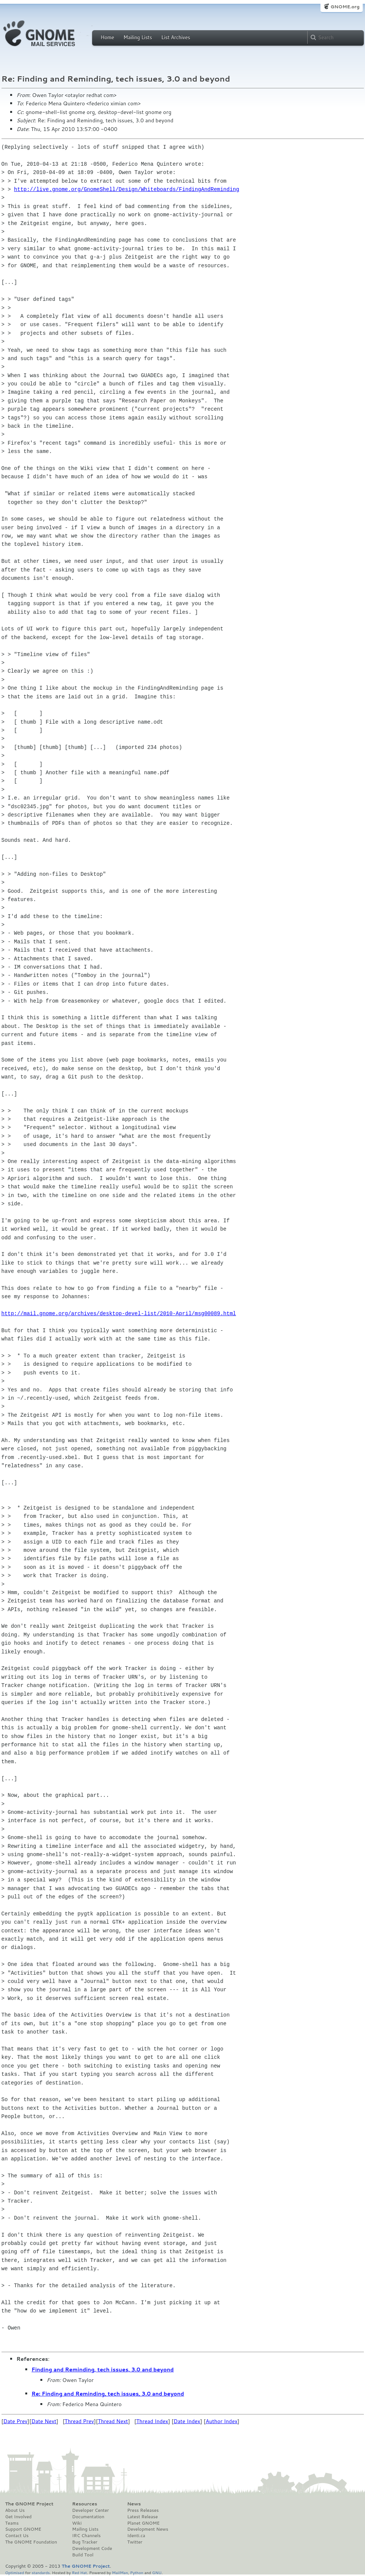 This screenshot has height=2576, width=365. What do you see at coordinates (136, 2572) in the screenshot?
I see `Python` at bounding box center [136, 2572].